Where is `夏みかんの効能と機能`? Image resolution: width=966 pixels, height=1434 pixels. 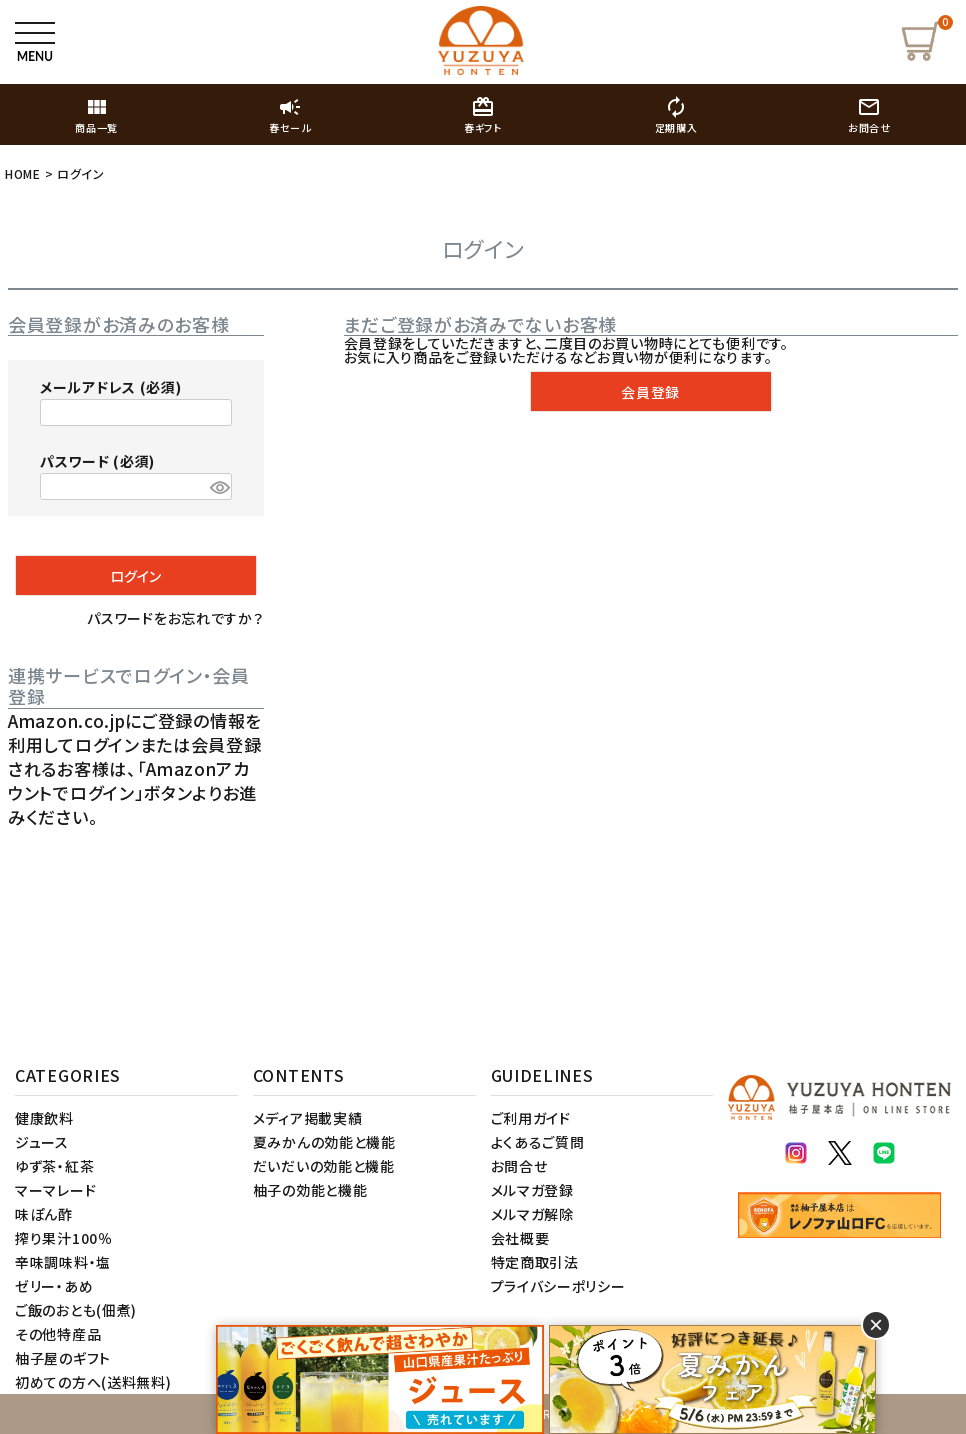
夏みかんの効能と機能 is located at coordinates (324, 1142).